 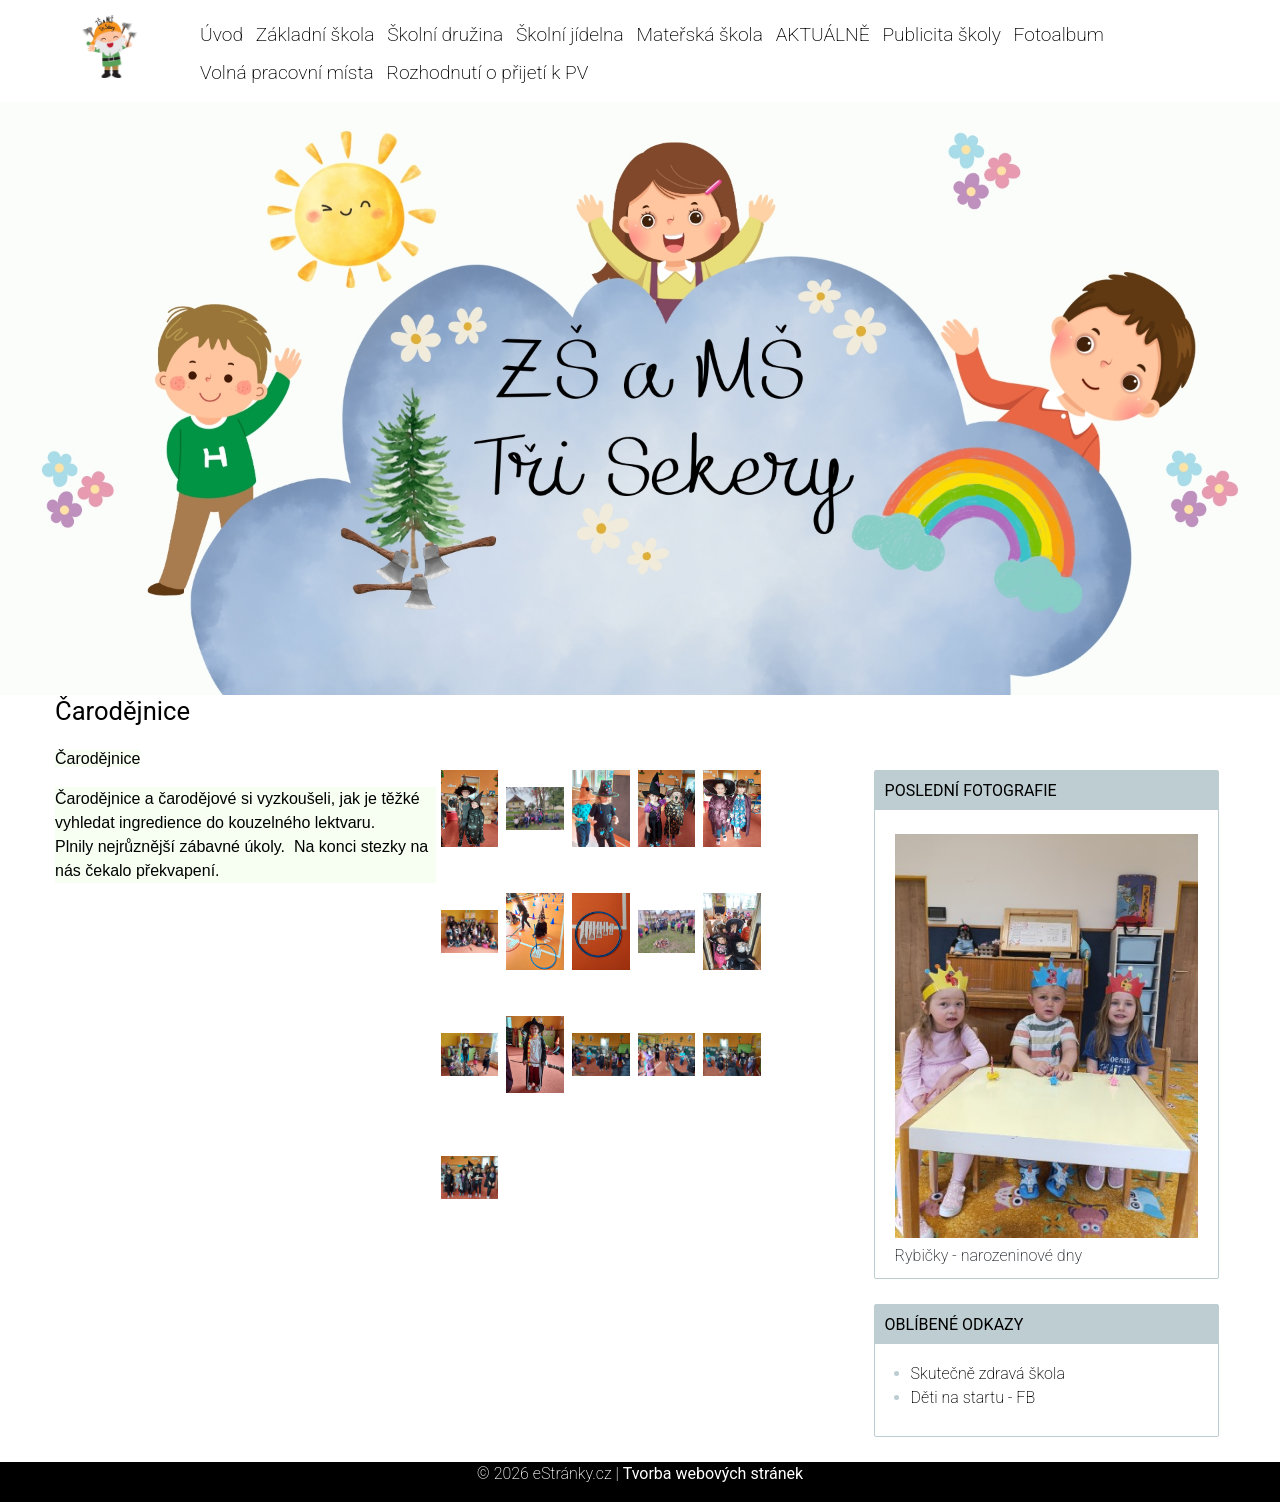 What do you see at coordinates (973, 1397) in the screenshot?
I see `Děti na startu - FB` at bounding box center [973, 1397].